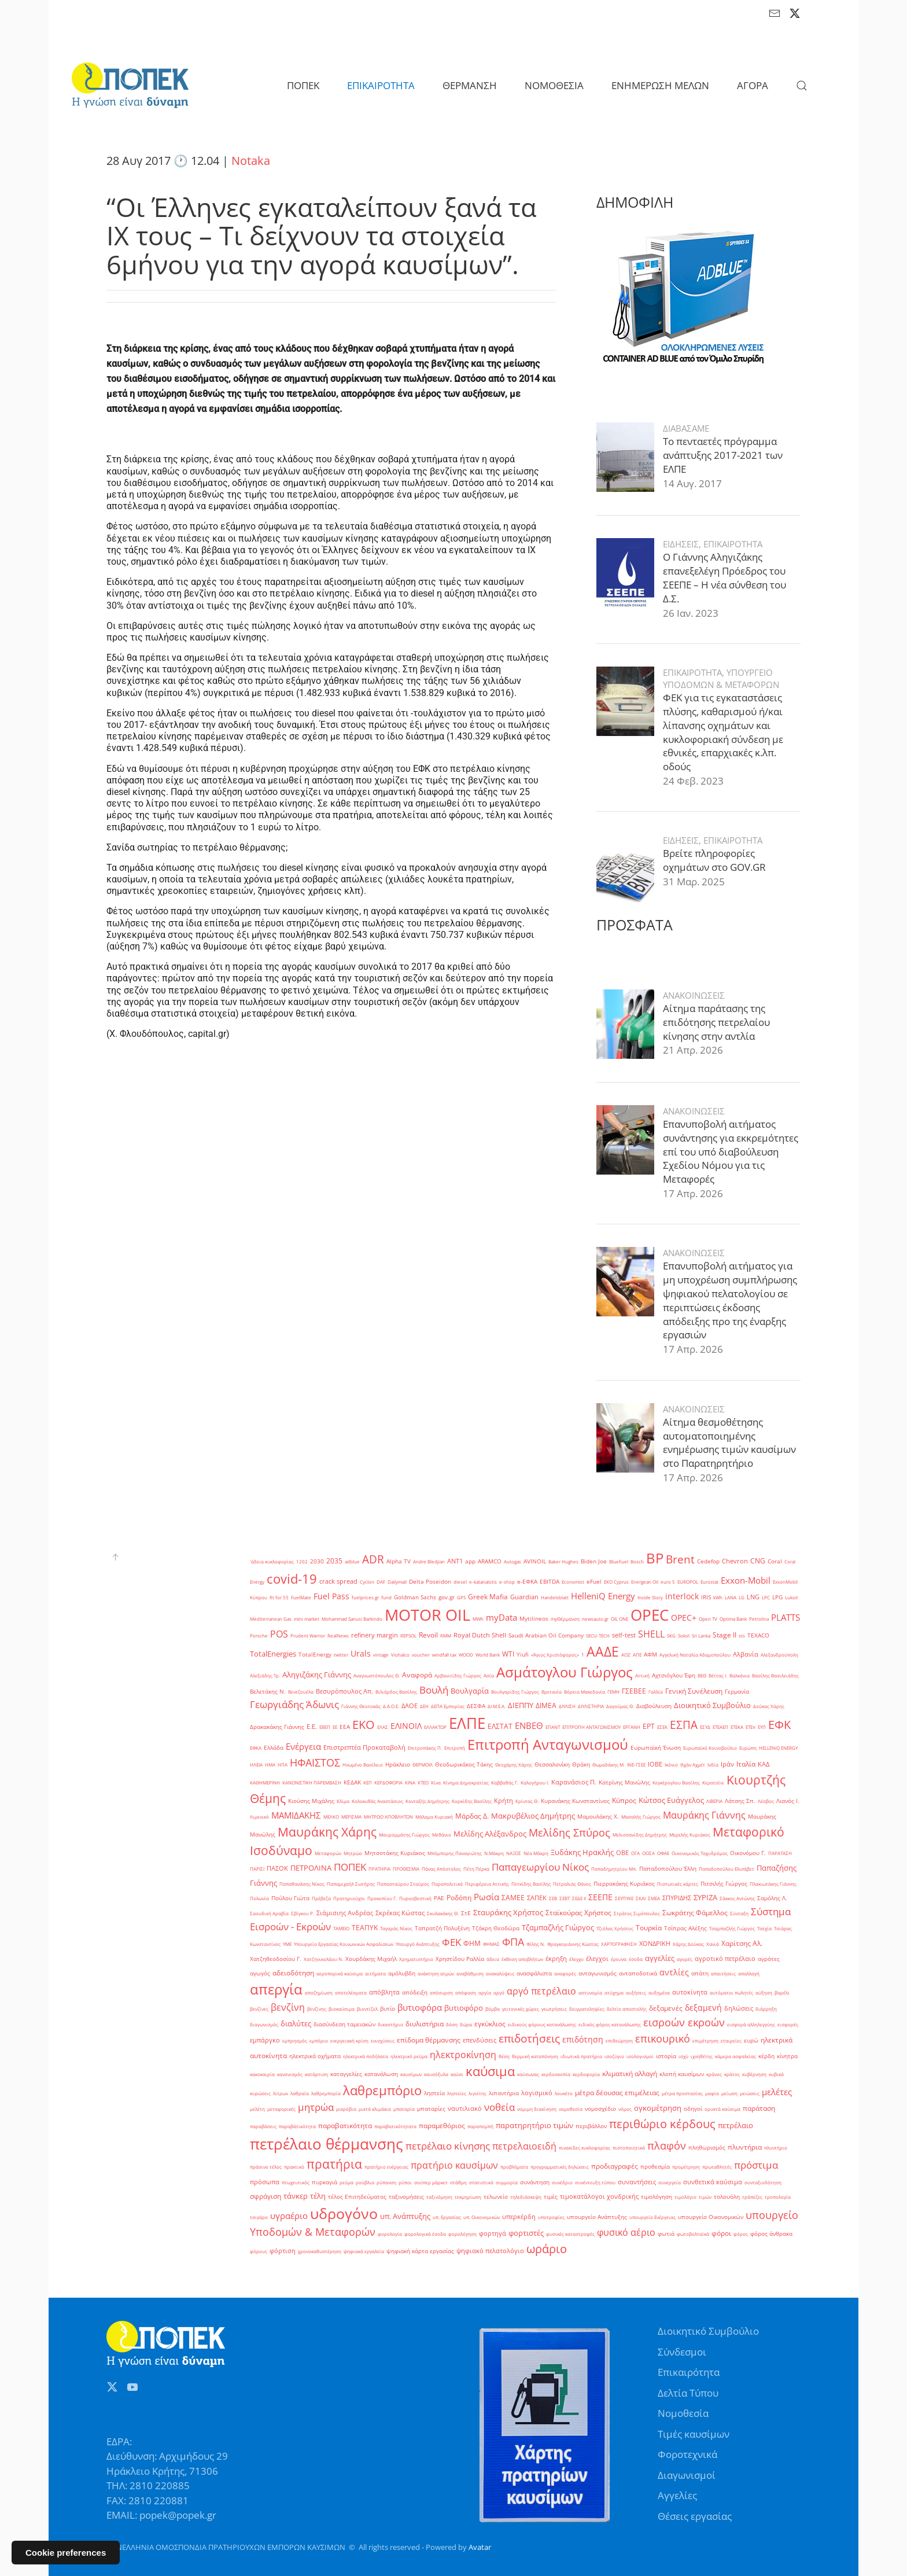  What do you see at coordinates (624, 1800) in the screenshot?
I see `Κύπρος [Κύπρος (5 στοιχεία)]` at bounding box center [624, 1800].